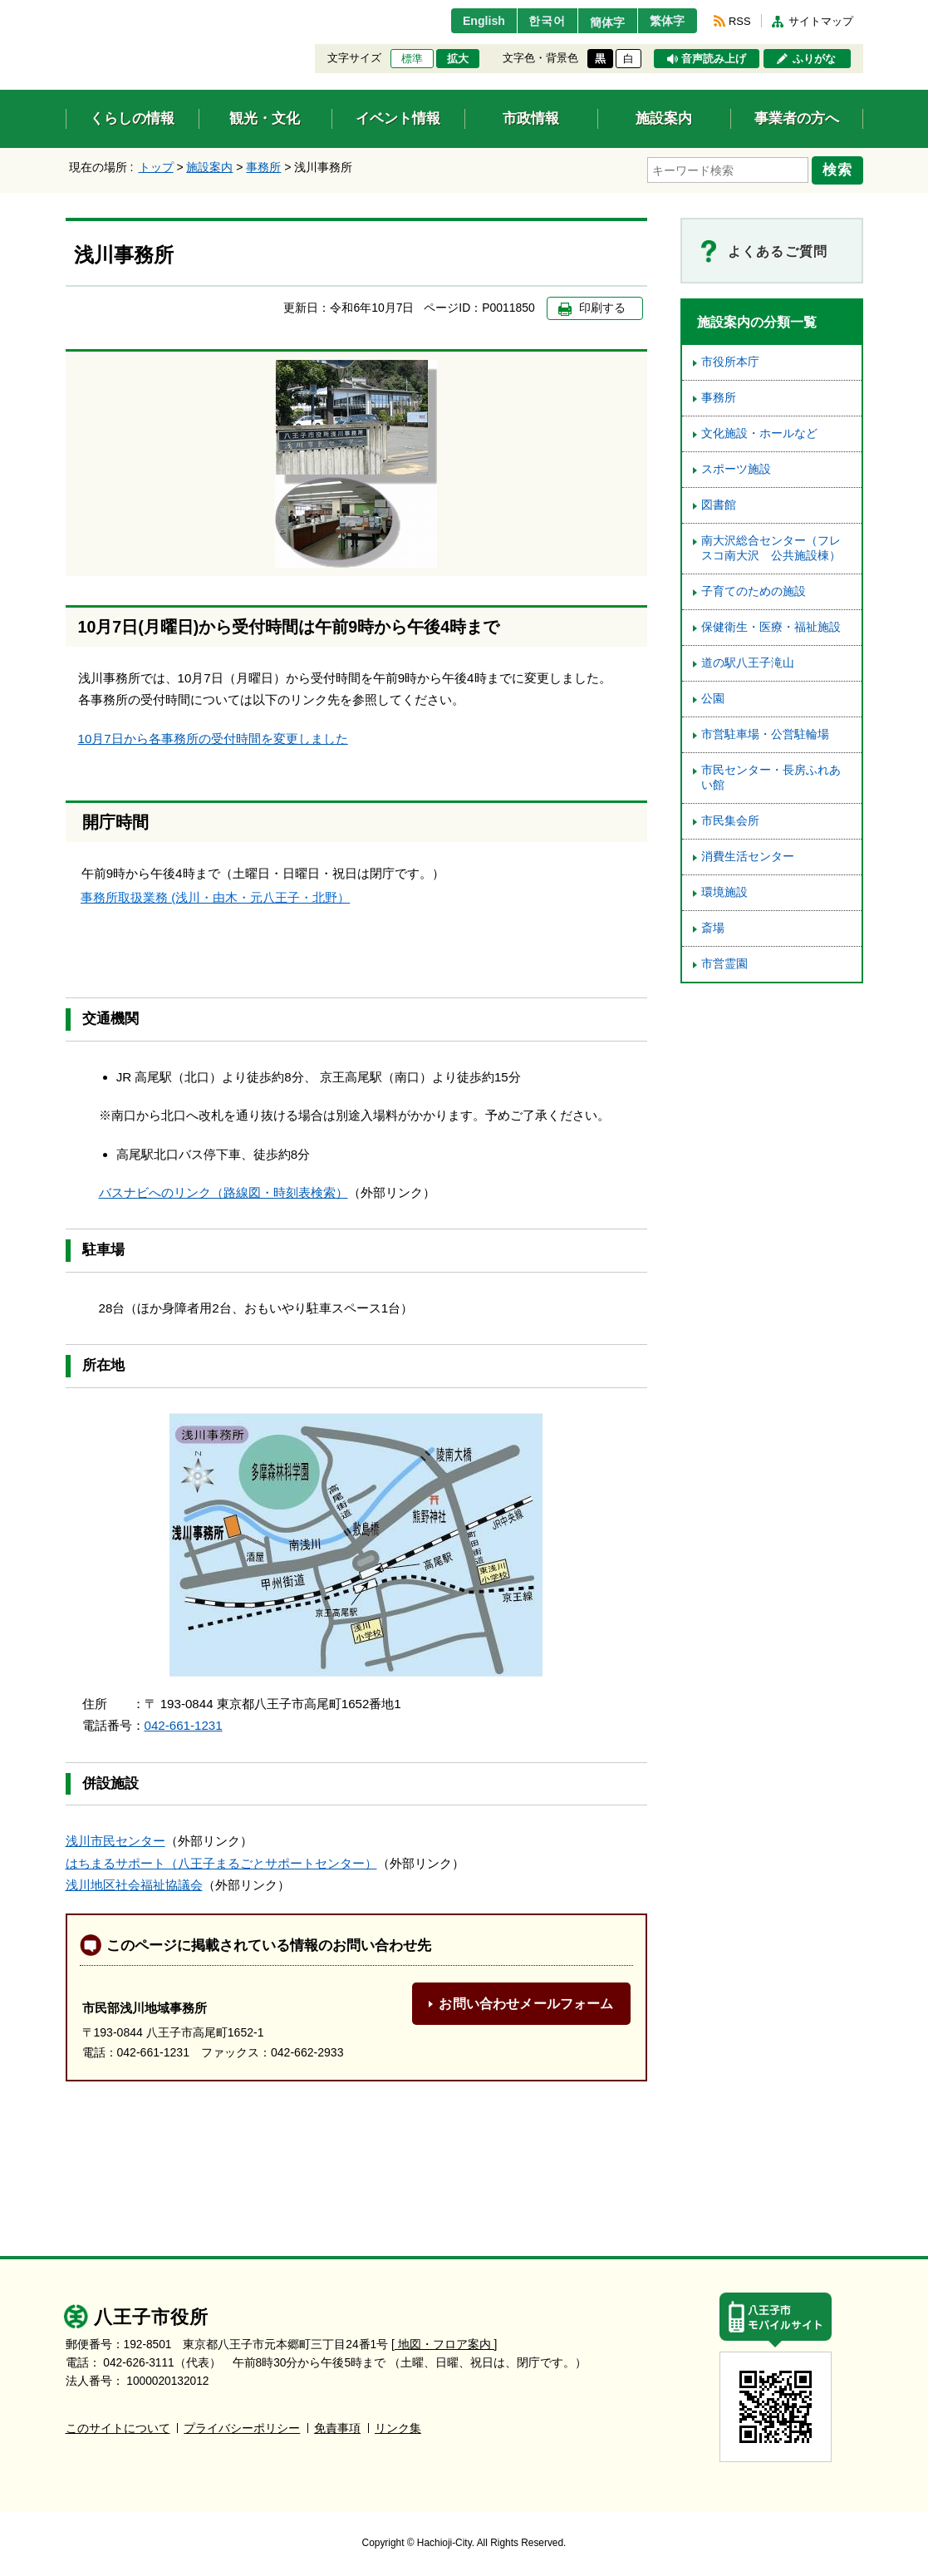 This screenshot has width=928, height=2576. Describe the element at coordinates (759, 431) in the screenshot. I see `文化施設・ホールなど` at that location.